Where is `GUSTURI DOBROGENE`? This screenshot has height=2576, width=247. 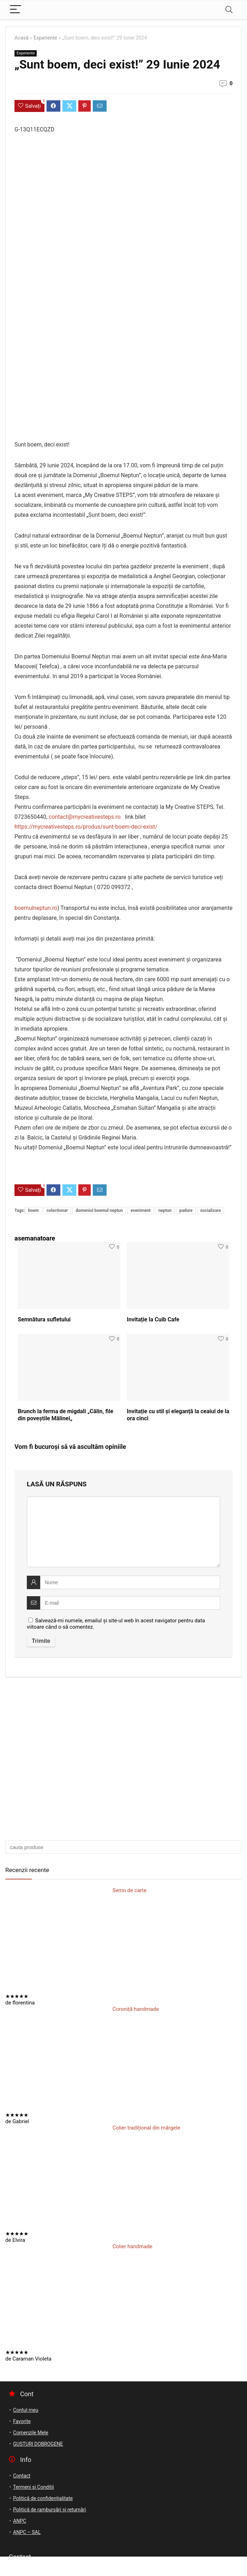 GUSTURI DOBROGENE is located at coordinates (38, 2444).